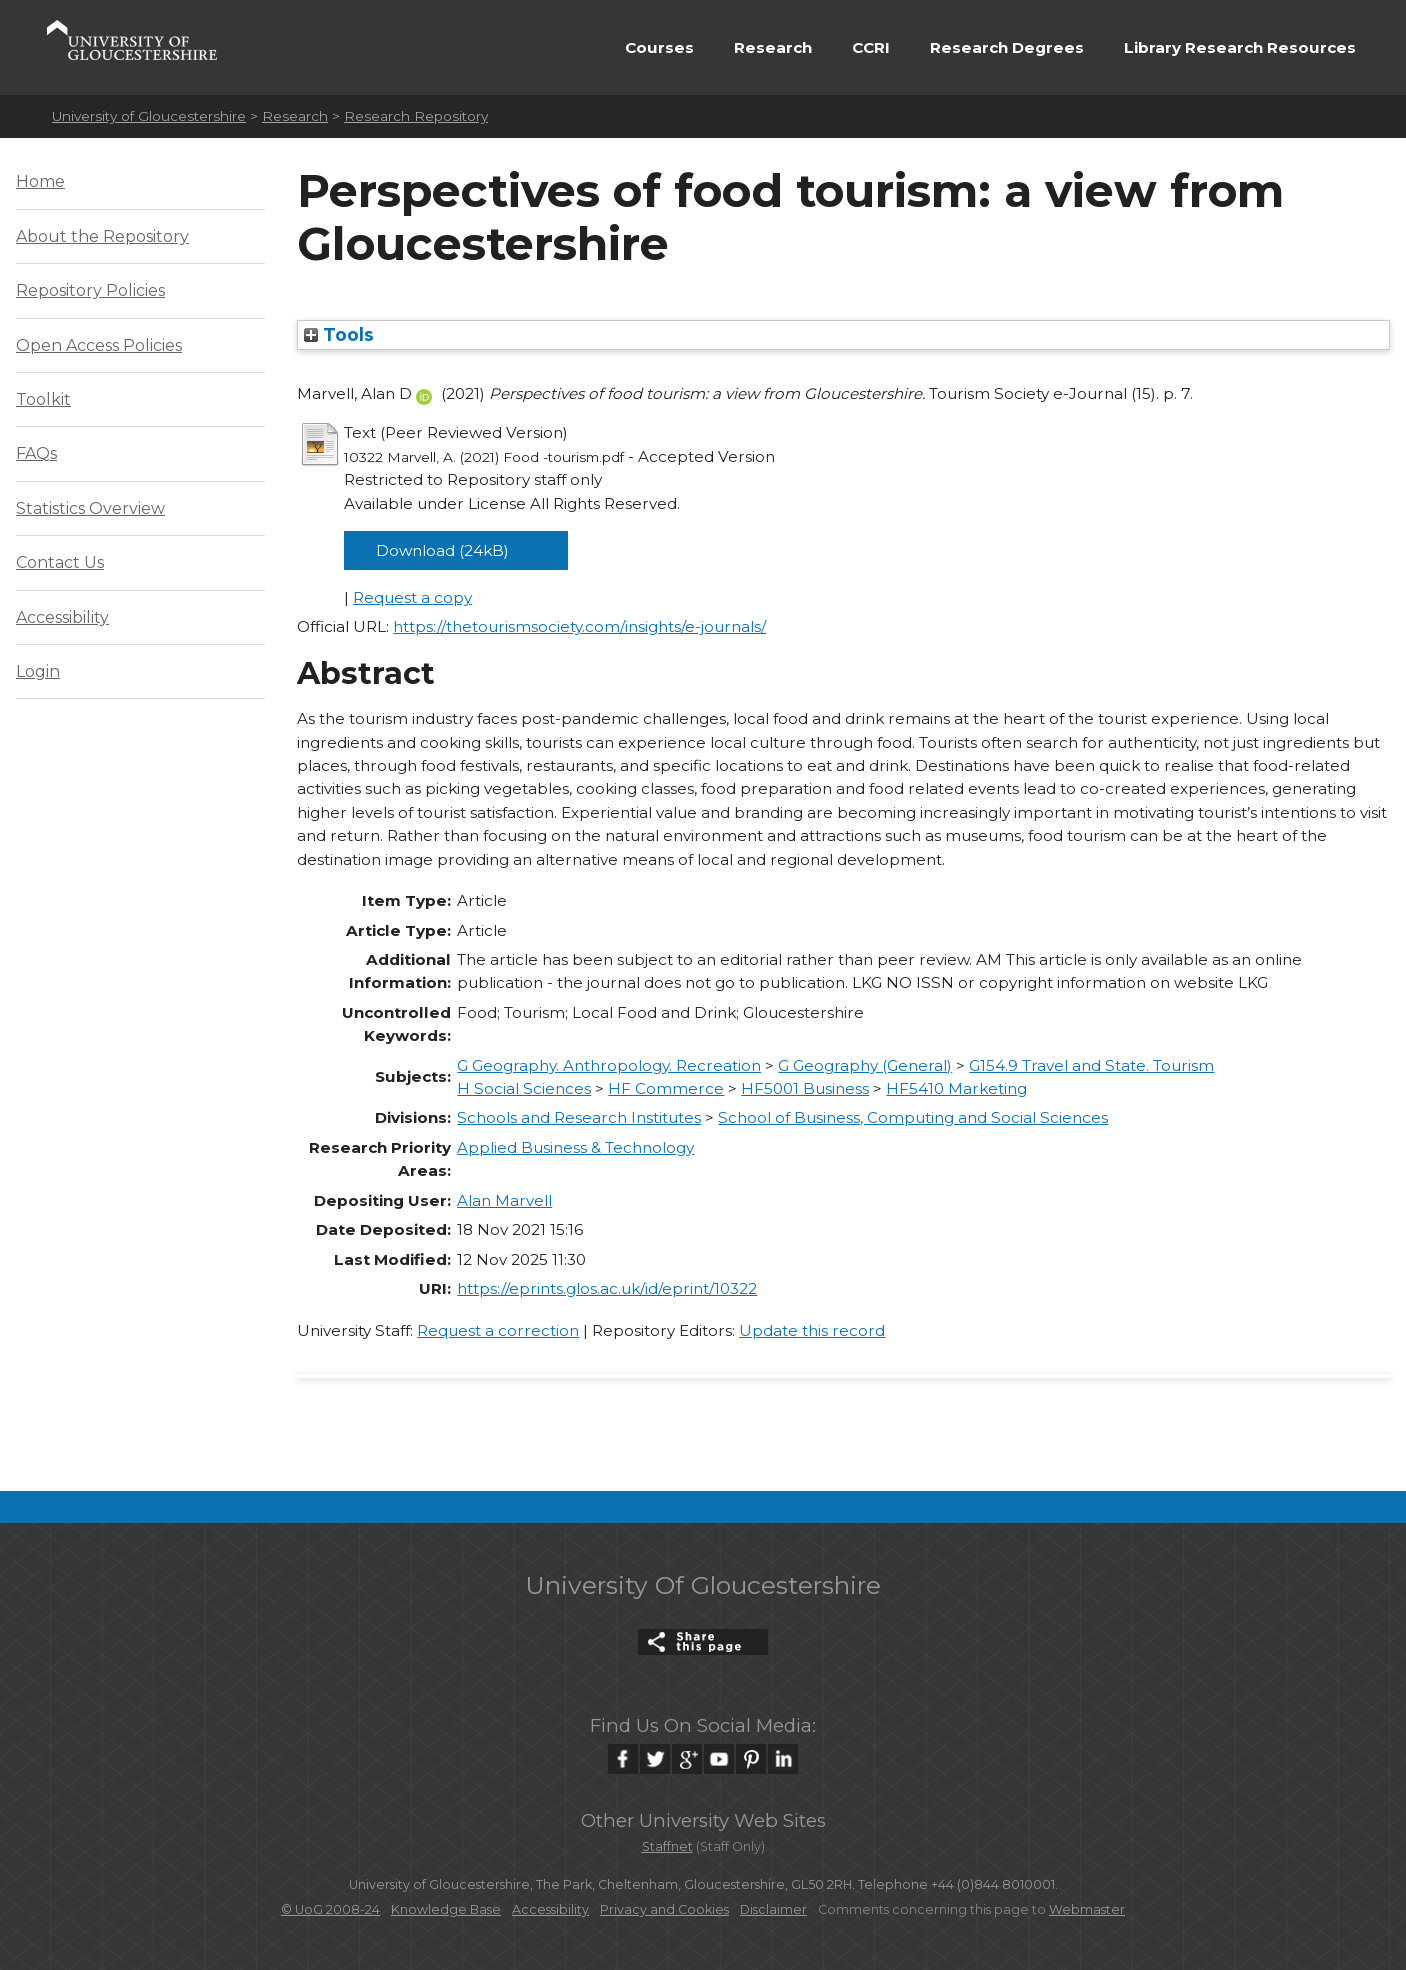  What do you see at coordinates (871, 47) in the screenshot?
I see `CCRI` at bounding box center [871, 47].